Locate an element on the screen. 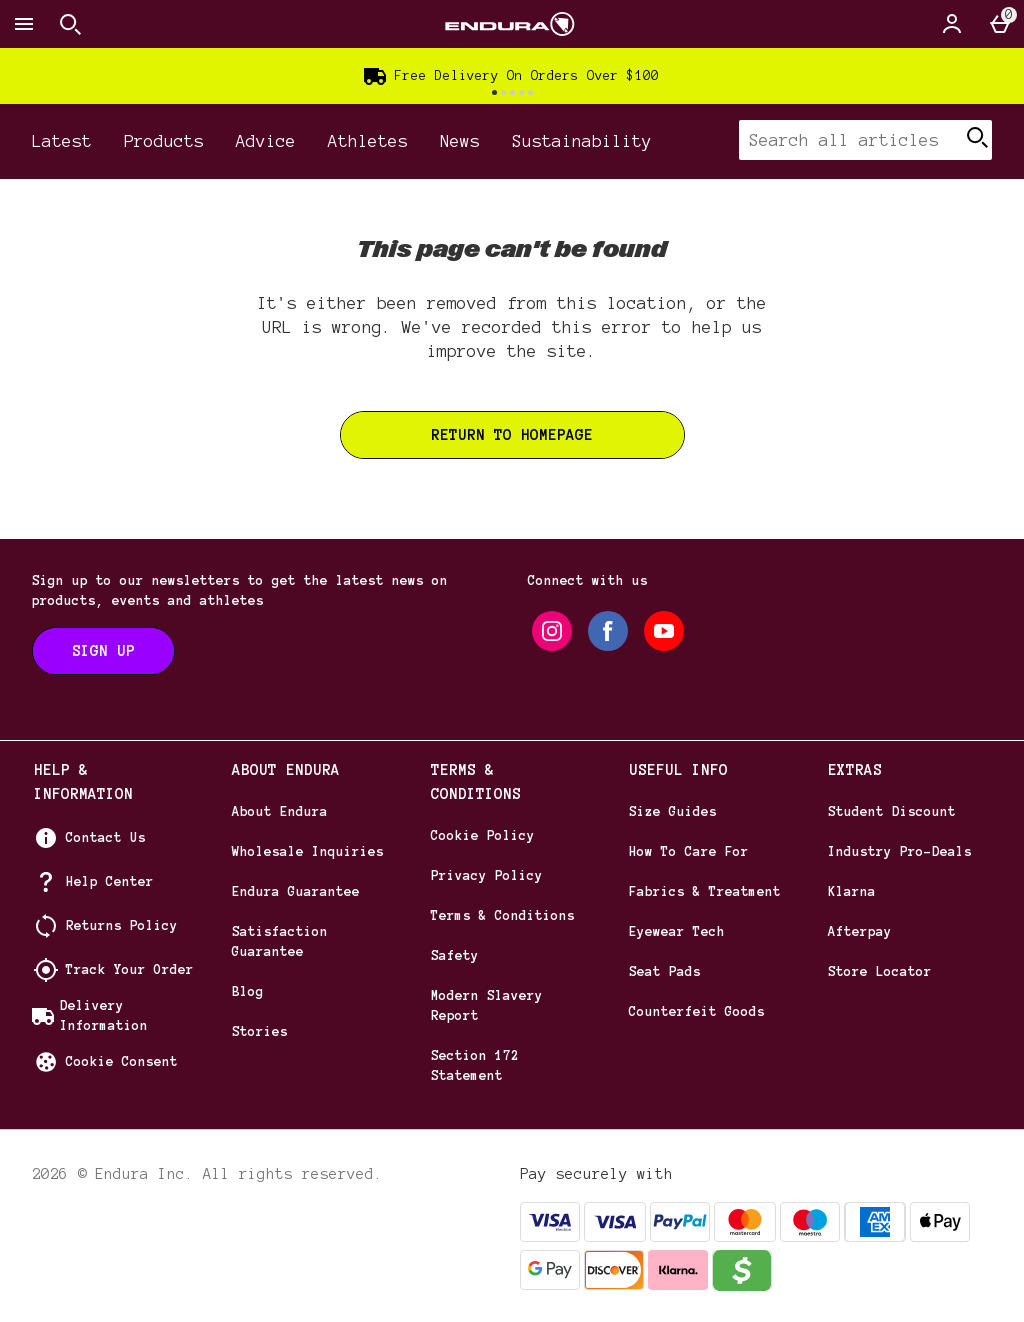 The height and width of the screenshot is (1322, 1024). [Basket Menu] is located at coordinates (1000, 24).